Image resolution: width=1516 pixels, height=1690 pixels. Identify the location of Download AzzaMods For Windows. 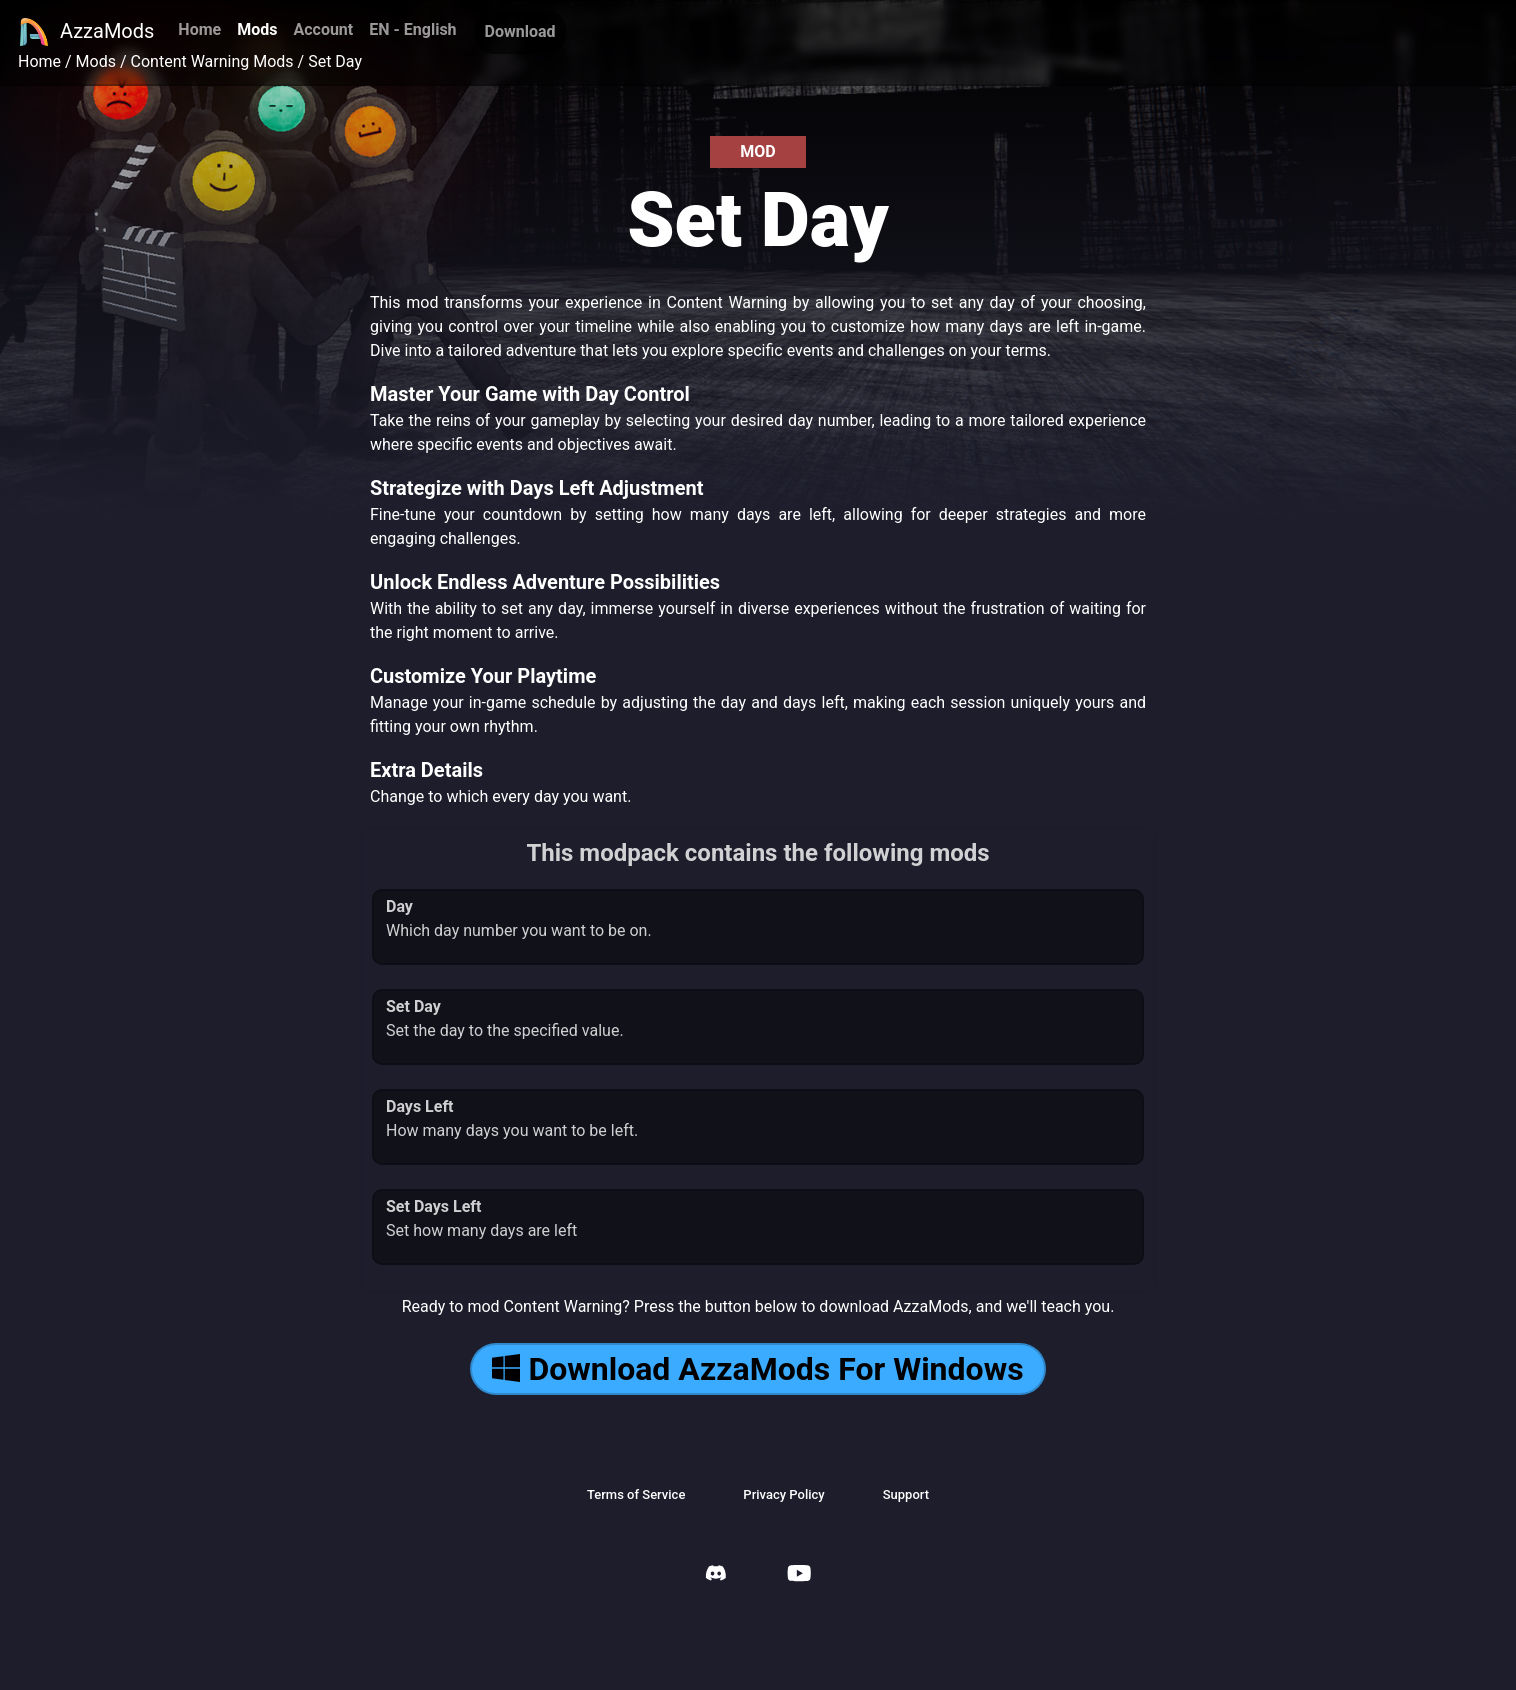
(757, 1369).